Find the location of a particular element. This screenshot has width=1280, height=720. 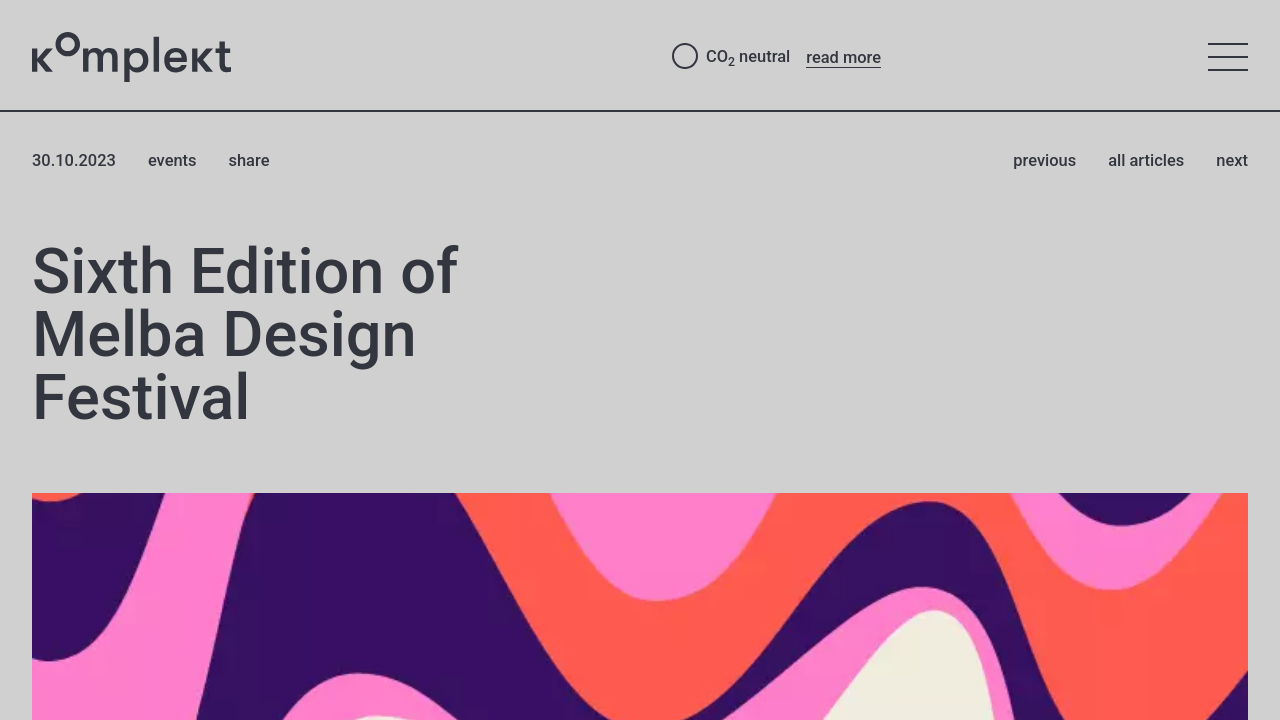

all articles is located at coordinates (1146, 160).